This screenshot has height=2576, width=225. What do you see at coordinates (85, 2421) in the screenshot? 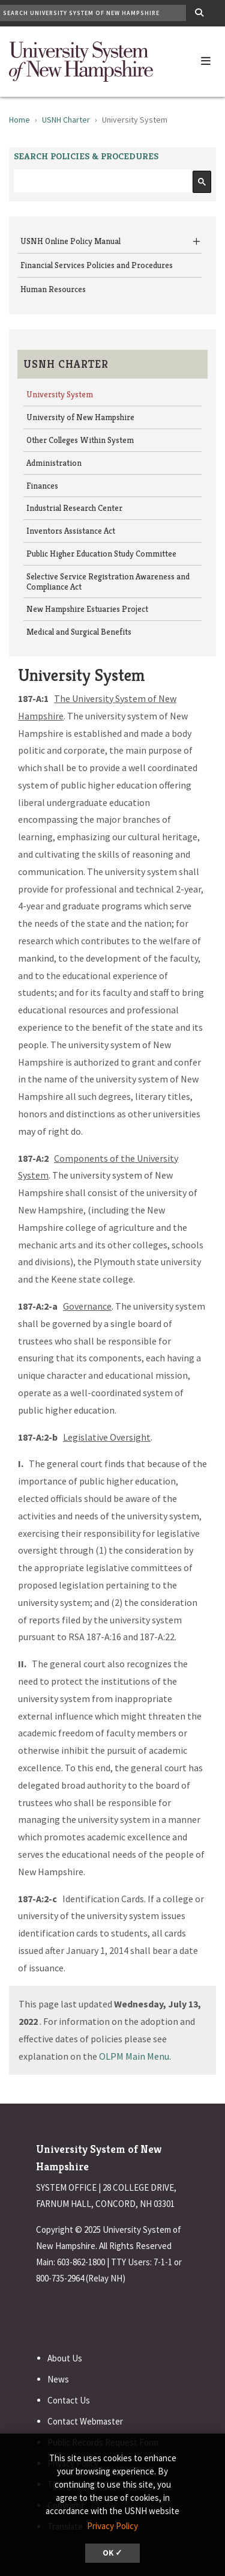
I see `Contact Webmaster` at bounding box center [85, 2421].